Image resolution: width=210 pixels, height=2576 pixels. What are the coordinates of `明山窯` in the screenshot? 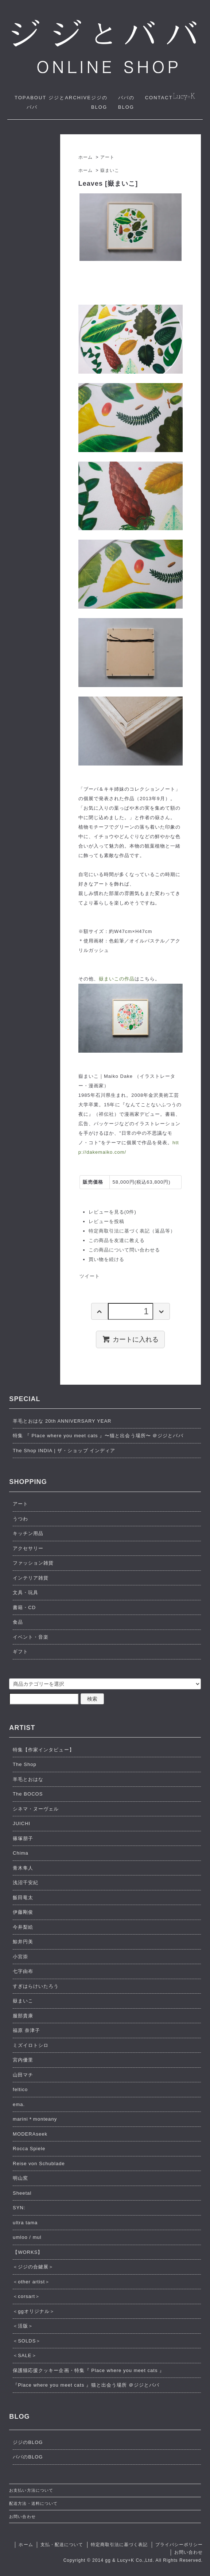 It's located at (20, 2178).